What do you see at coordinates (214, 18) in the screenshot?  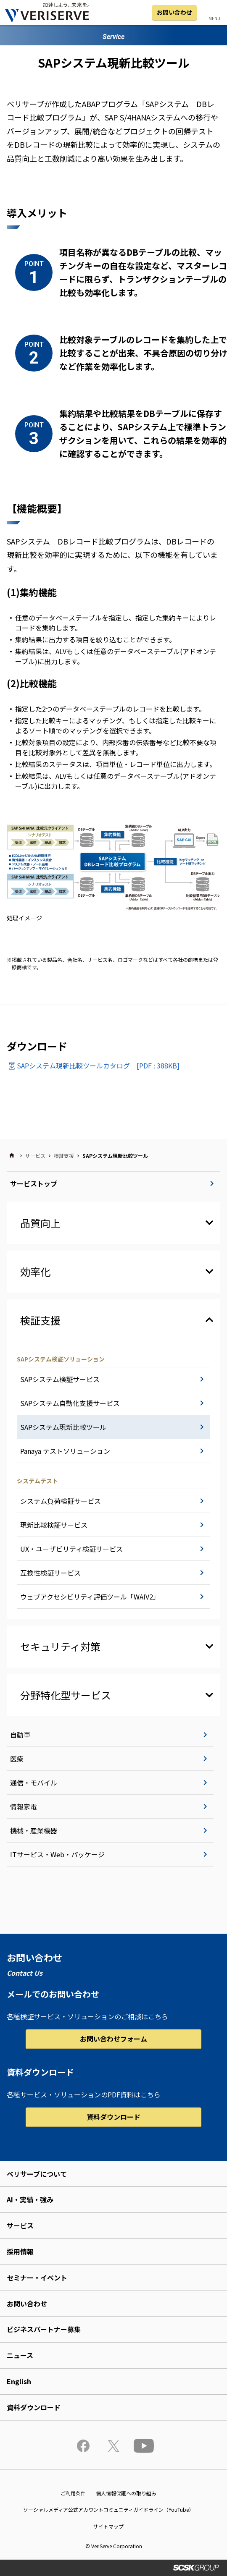 I see `MENU` at bounding box center [214, 18].